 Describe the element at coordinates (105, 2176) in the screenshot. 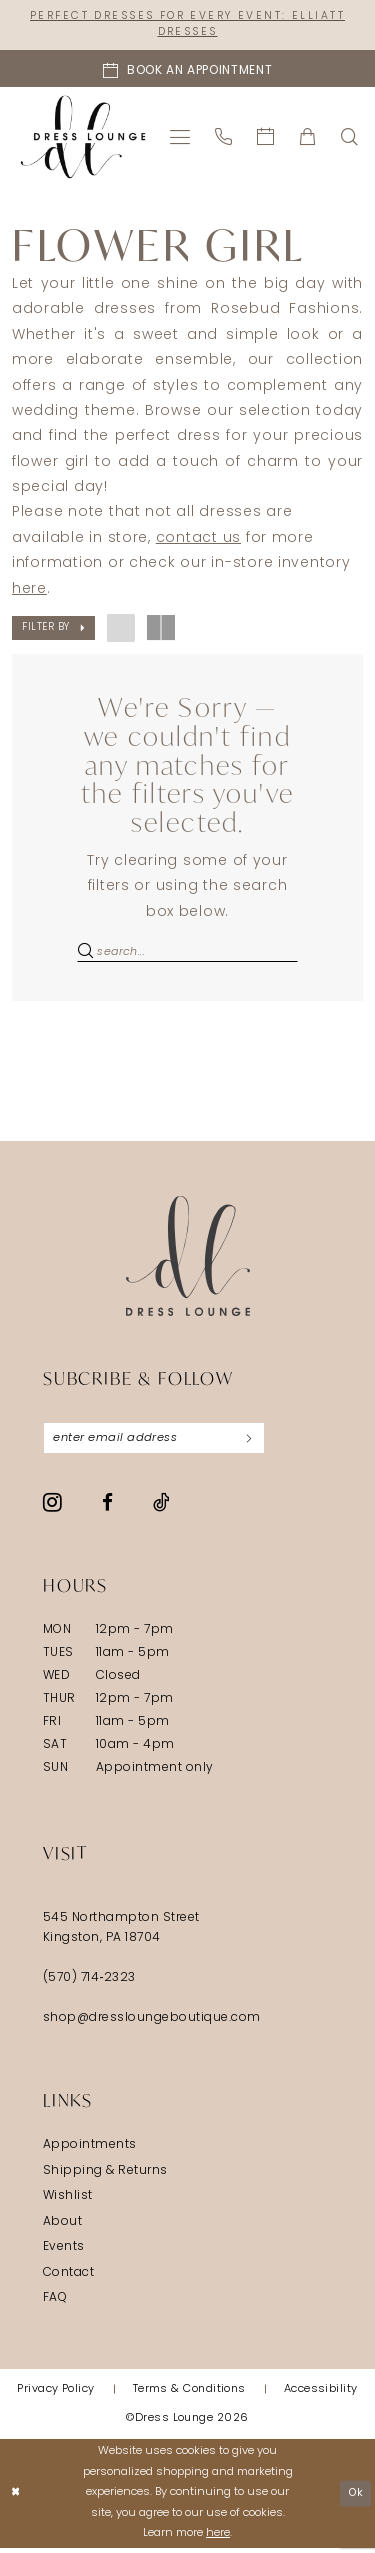

I see `Shipping & Returns` at that location.